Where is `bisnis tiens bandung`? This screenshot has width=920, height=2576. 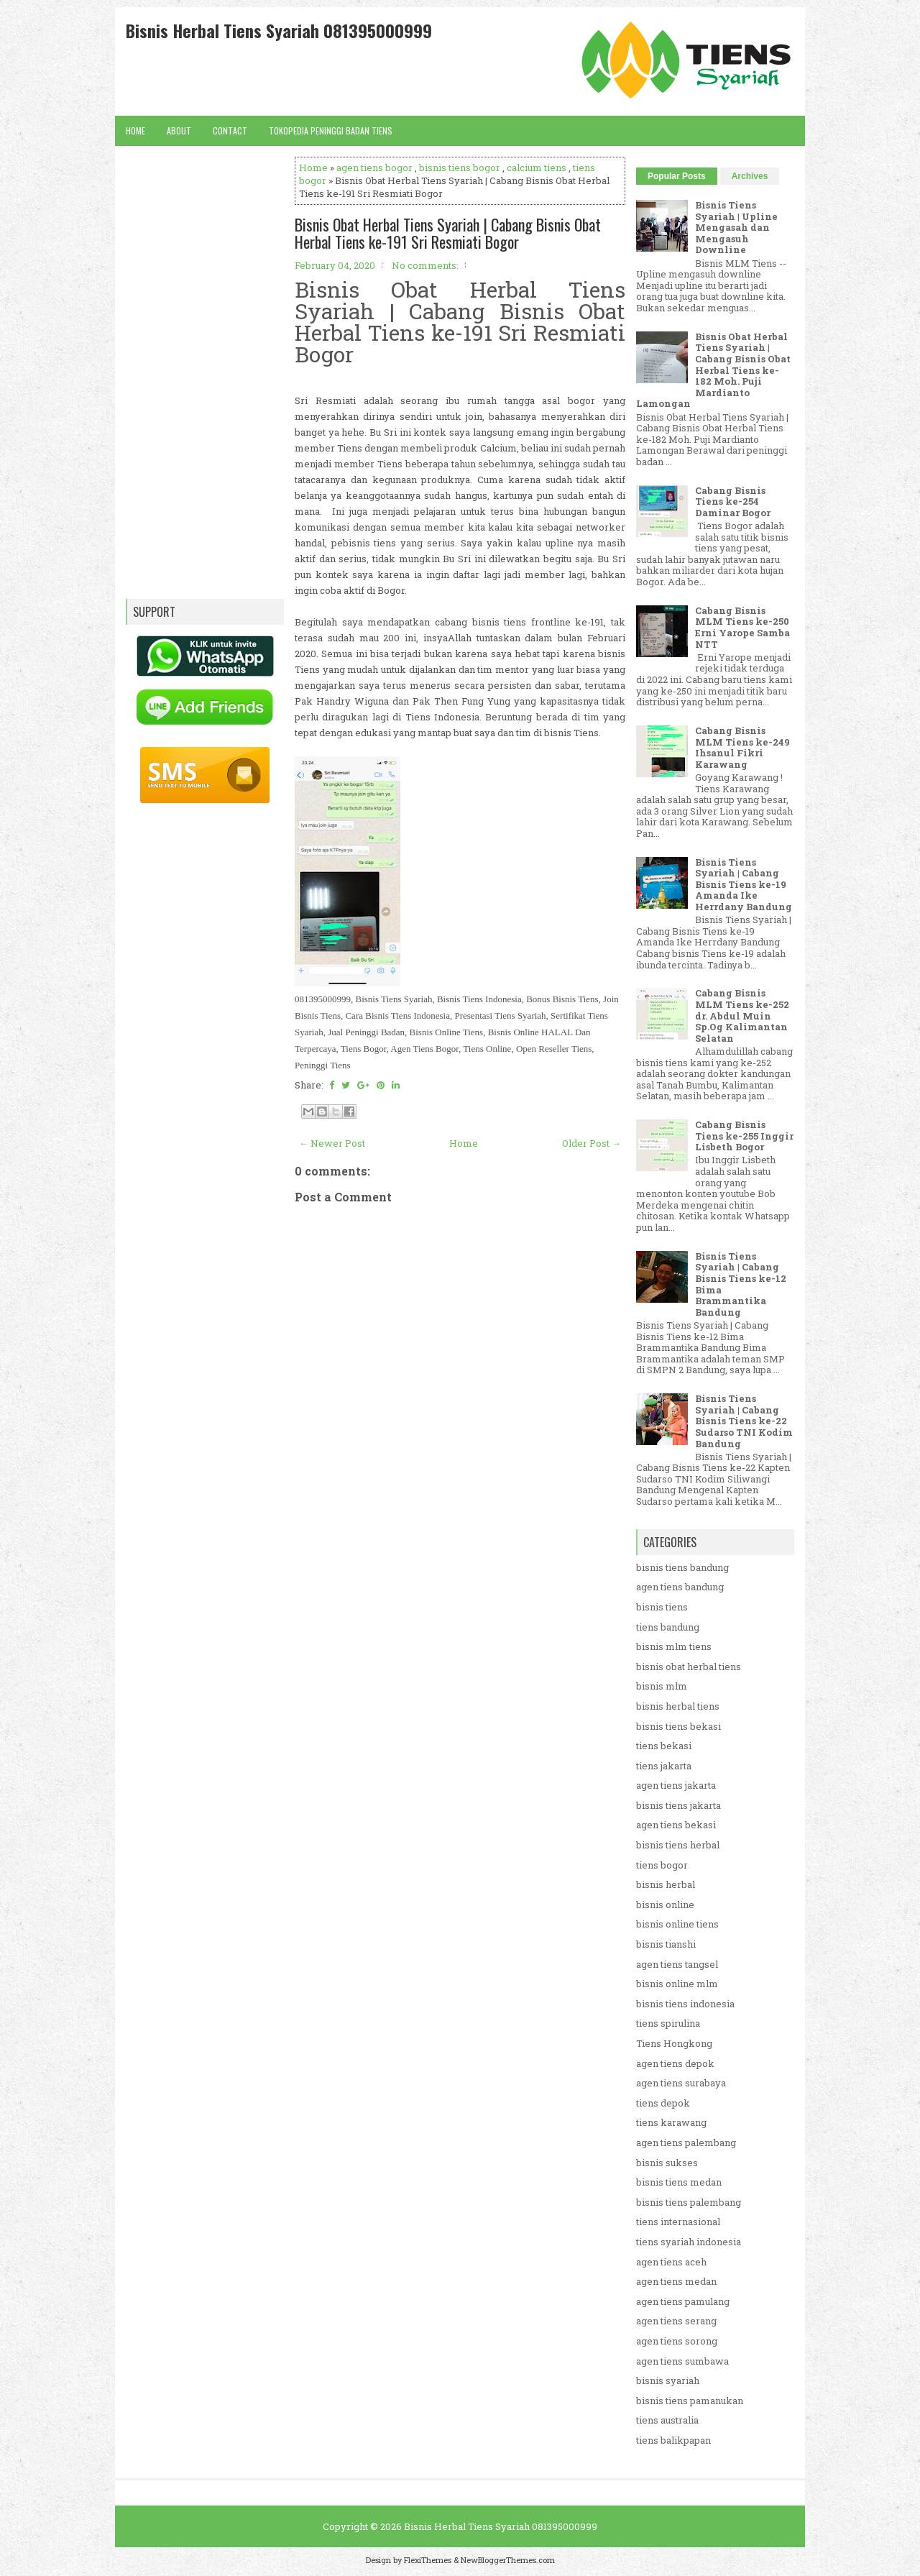
bisnis tiens bandung is located at coordinates (682, 1567).